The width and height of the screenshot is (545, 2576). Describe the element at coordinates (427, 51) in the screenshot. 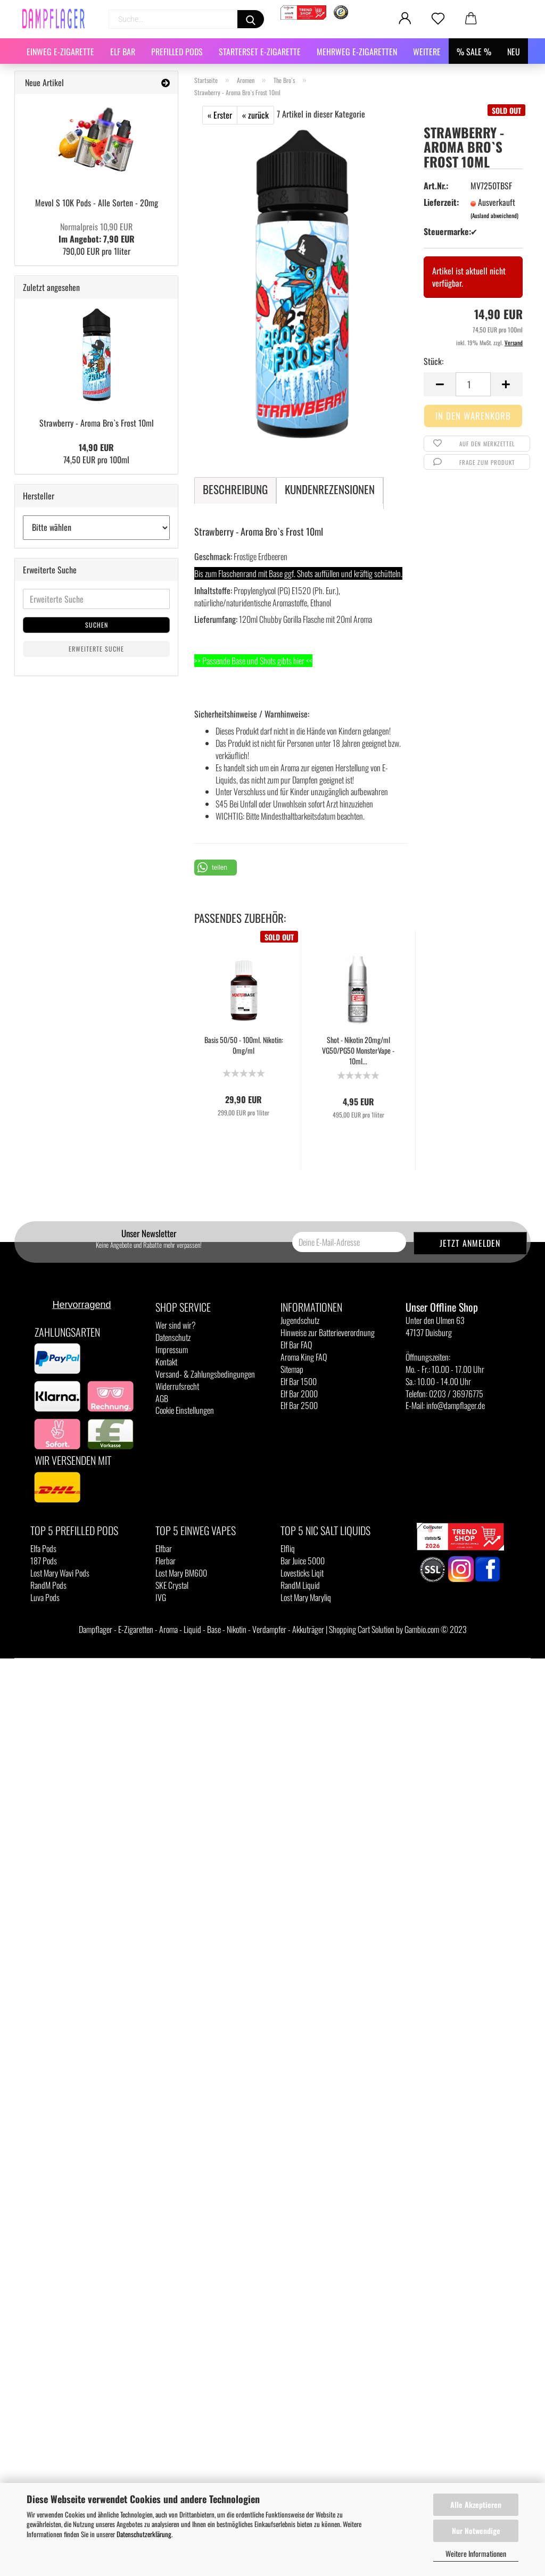

I see `Weitere` at that location.